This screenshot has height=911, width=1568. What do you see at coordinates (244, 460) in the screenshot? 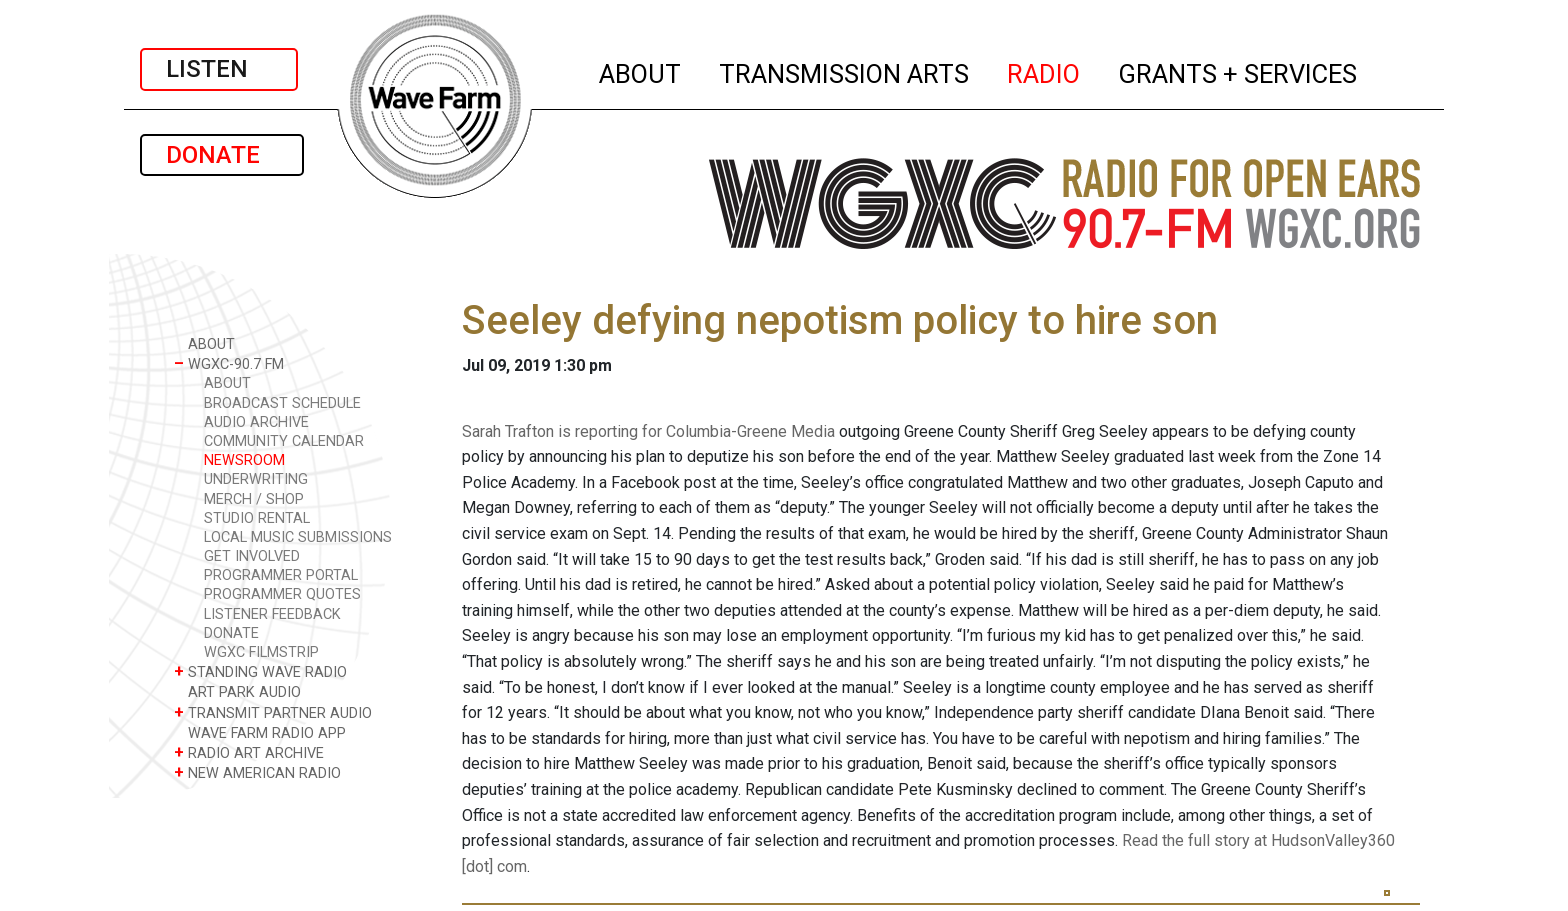
I see `NEWSROOM` at bounding box center [244, 460].